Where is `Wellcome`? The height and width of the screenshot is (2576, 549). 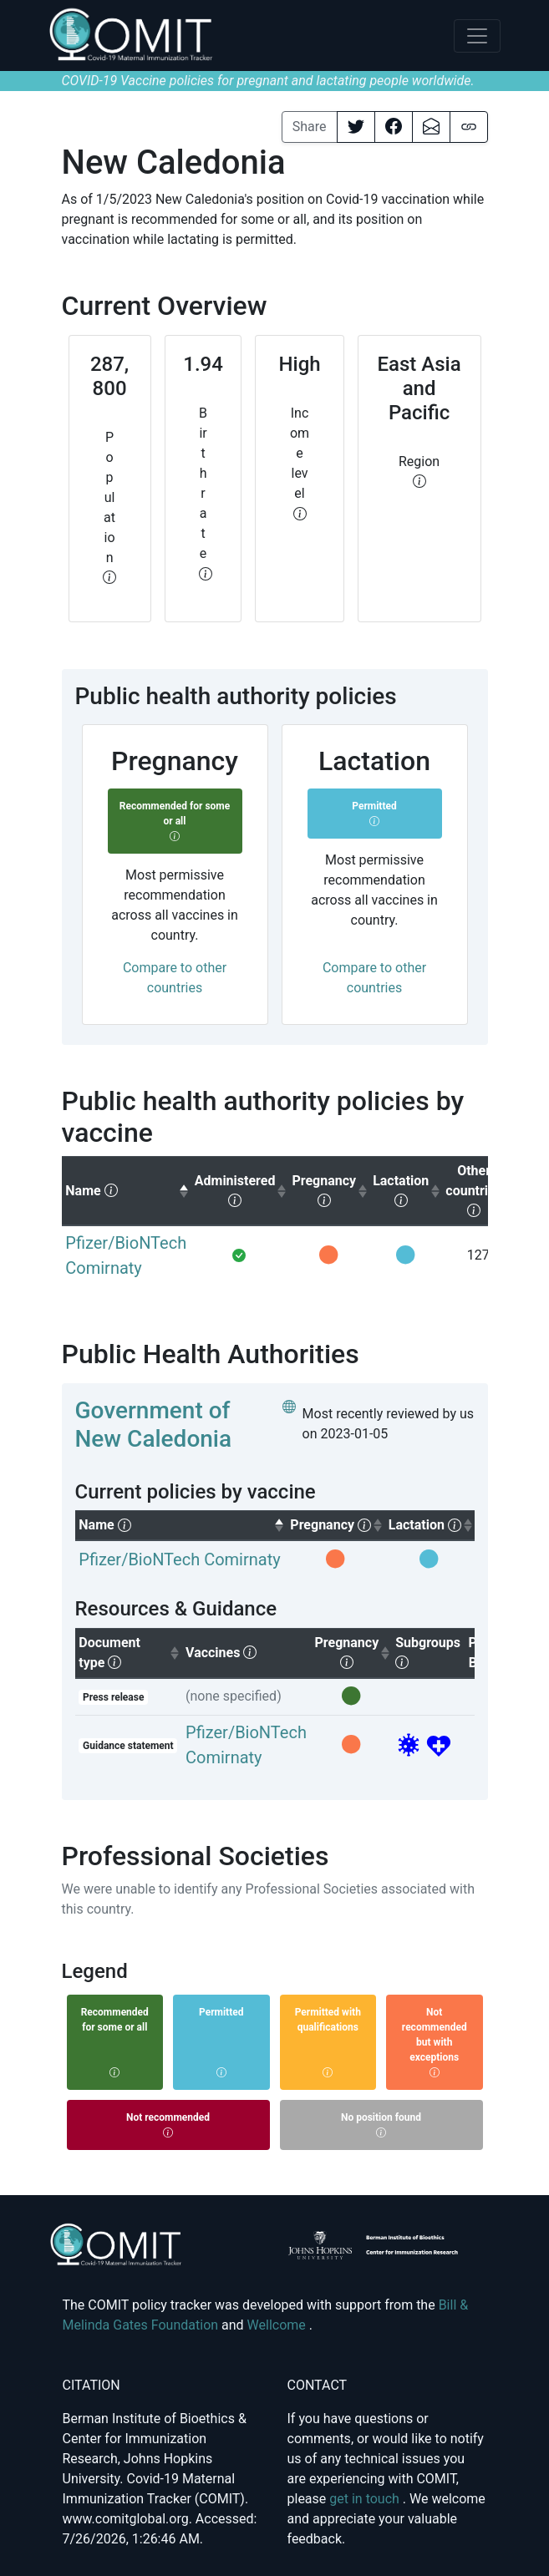 Wellcome is located at coordinates (278, 2325).